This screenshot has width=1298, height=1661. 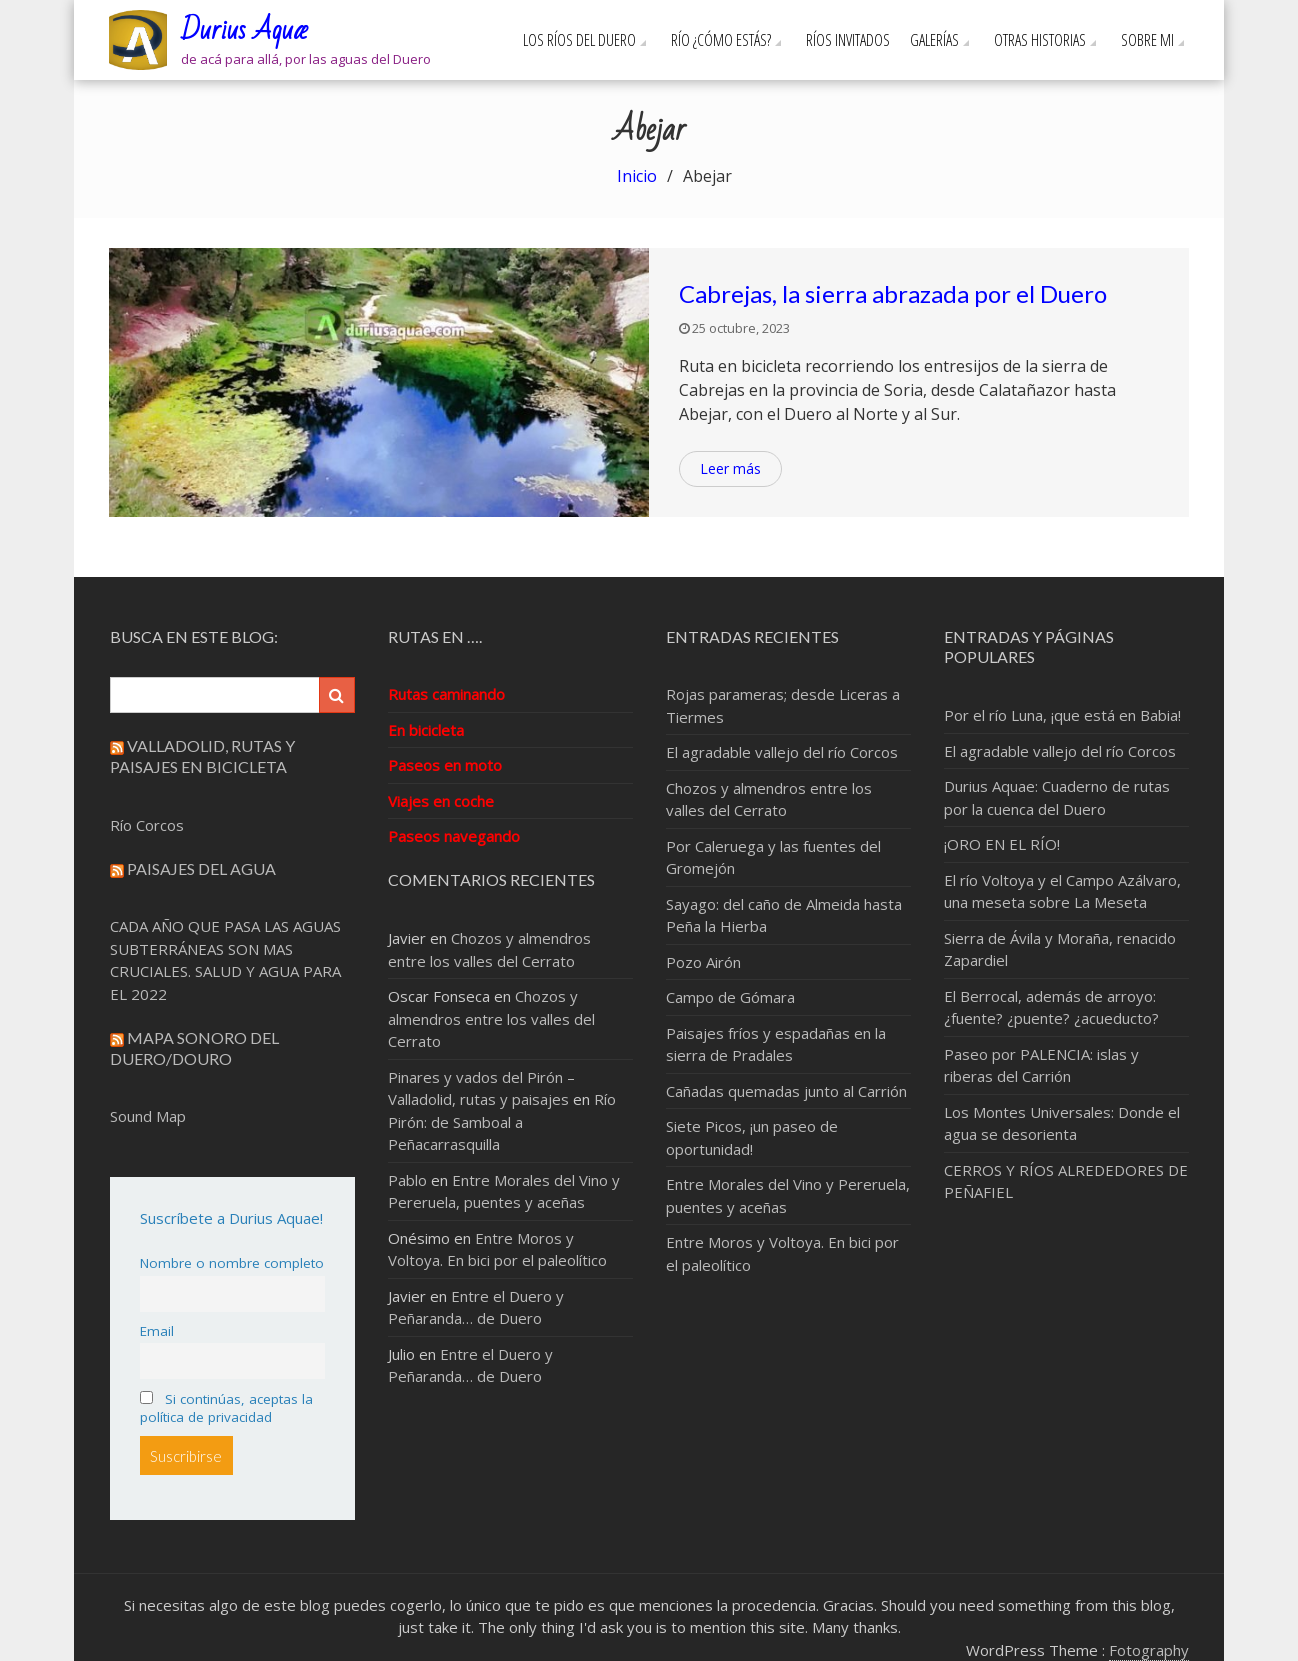 I want to click on Cañadas quemadas junto al Carrión, so click(x=786, y=1091).